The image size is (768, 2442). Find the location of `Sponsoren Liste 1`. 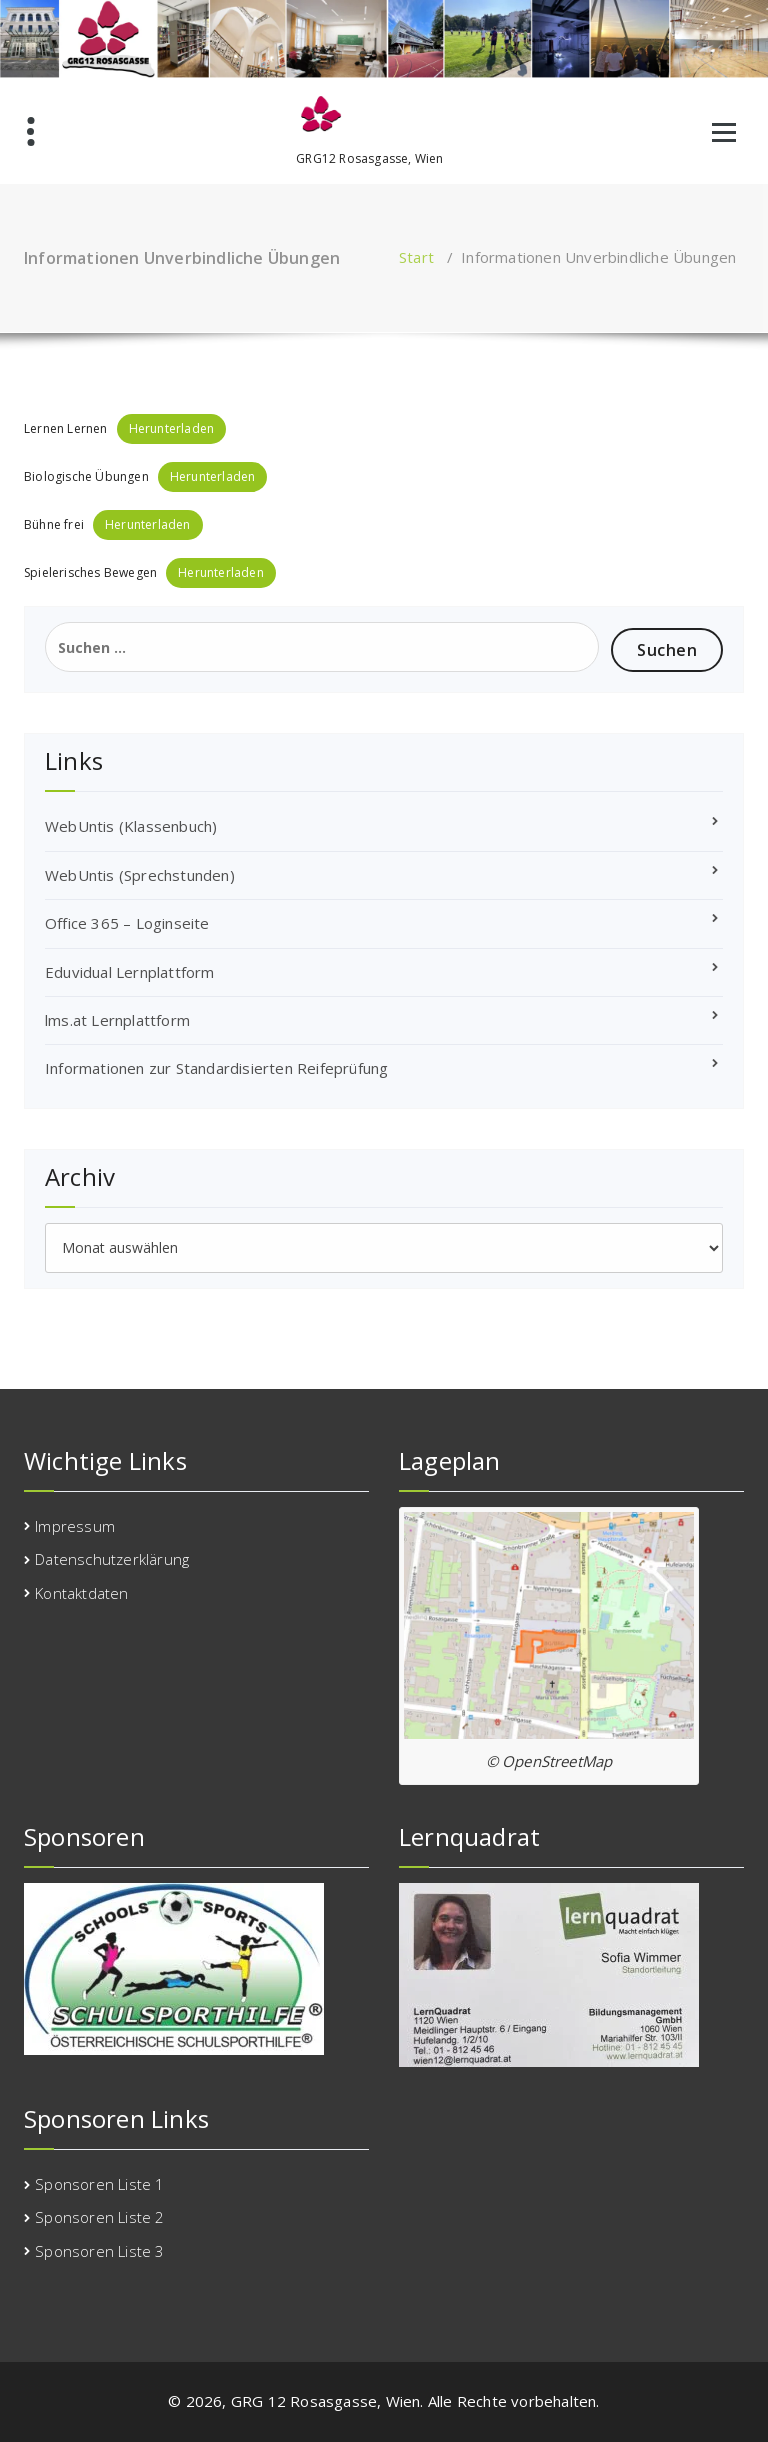

Sponsoren Liste 1 is located at coordinates (99, 2184).